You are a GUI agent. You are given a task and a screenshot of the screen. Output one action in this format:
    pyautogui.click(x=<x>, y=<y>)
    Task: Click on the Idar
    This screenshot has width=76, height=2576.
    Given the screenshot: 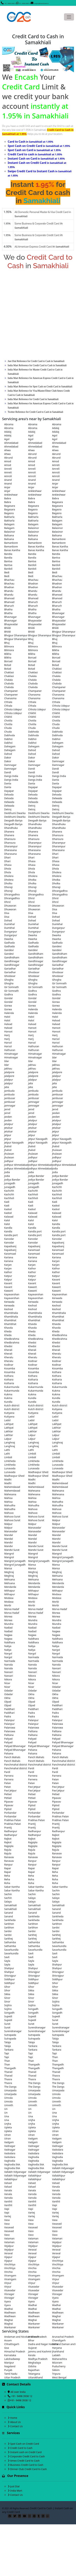 What is the action you would take?
    pyautogui.click(x=54, y=1057)
    